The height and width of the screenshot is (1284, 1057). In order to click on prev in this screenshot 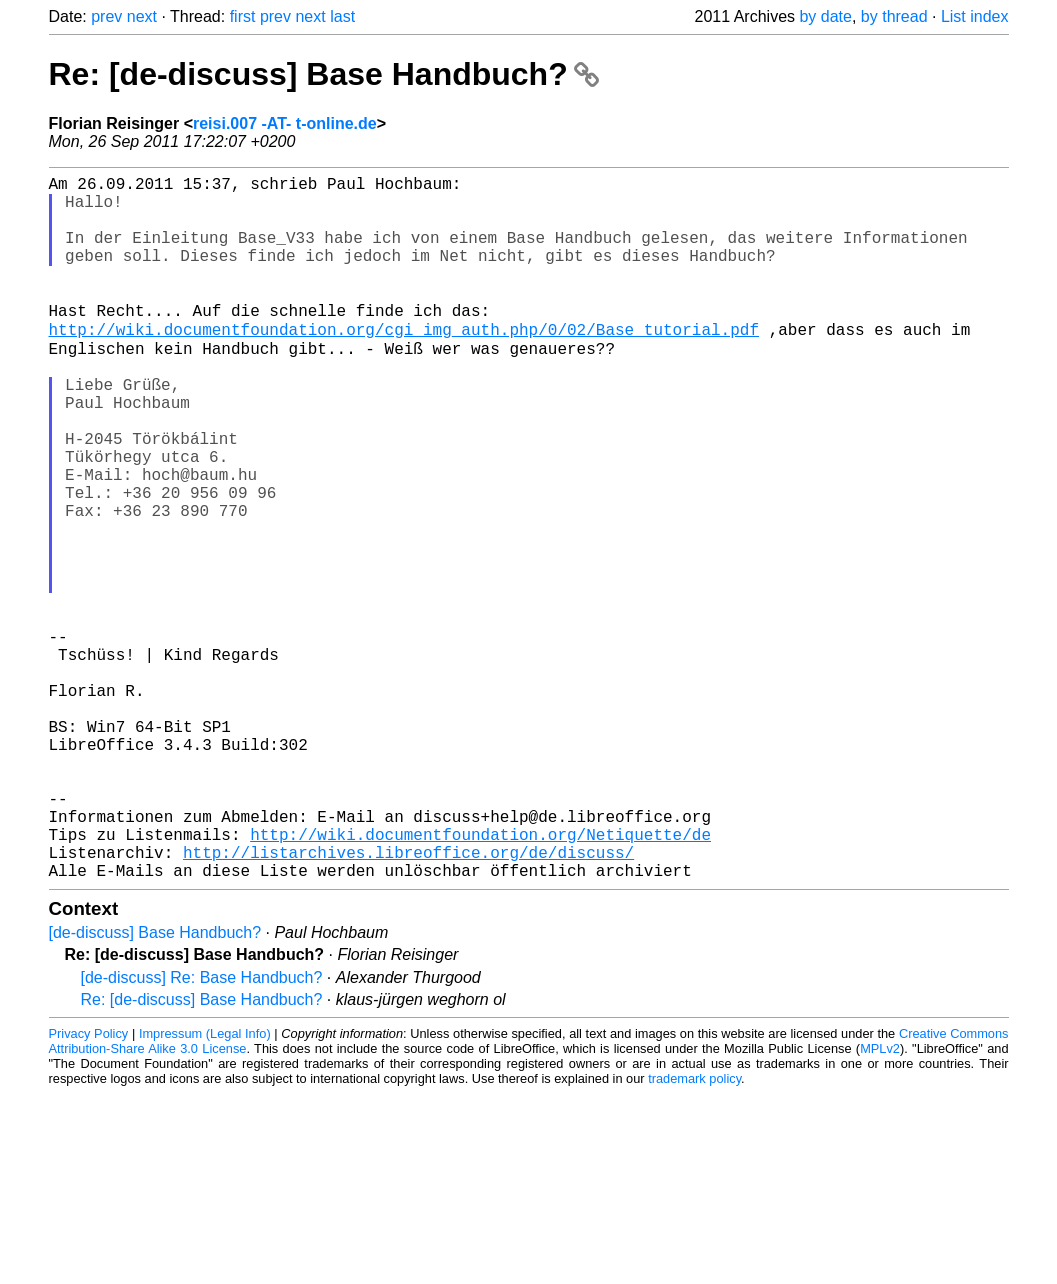, I will do `click(106, 16)`.